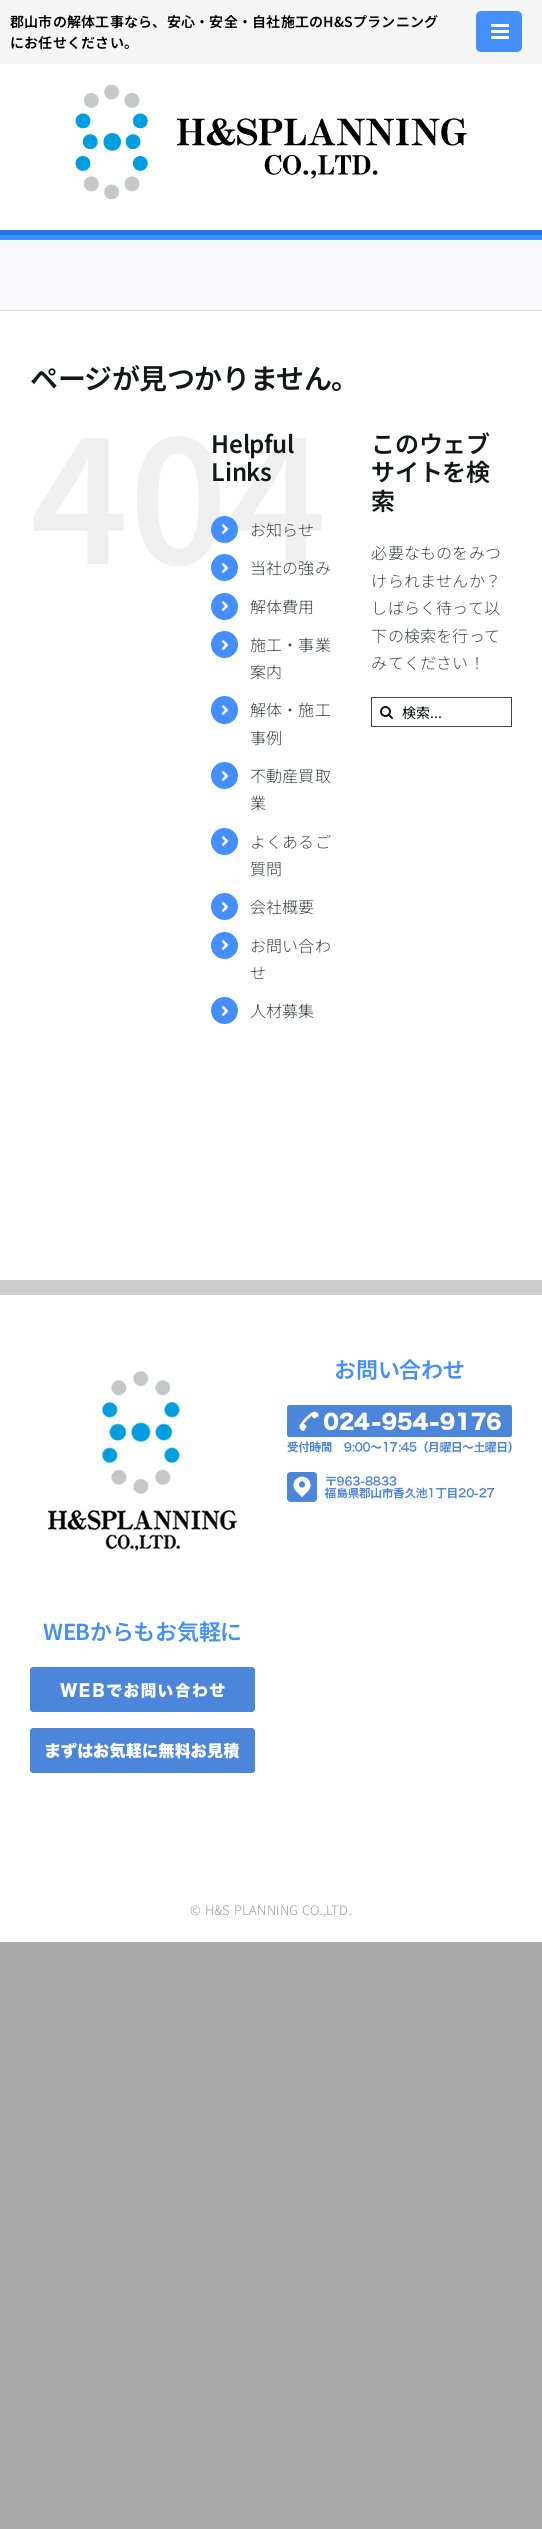 The height and width of the screenshot is (2529, 542). I want to click on 解体費用, so click(282, 606).